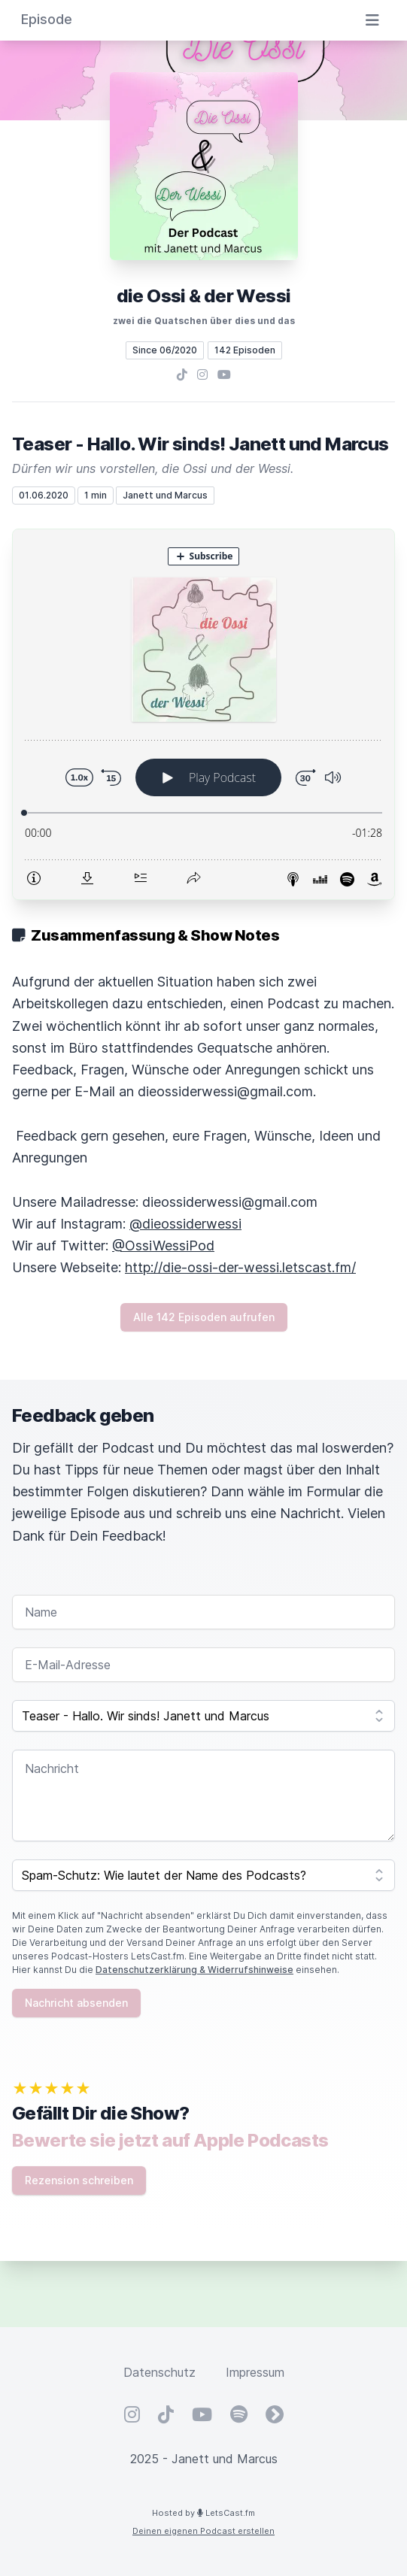 Image resolution: width=407 pixels, height=2576 pixels. What do you see at coordinates (185, 1224) in the screenshot?
I see `@dieossiderwessi` at bounding box center [185, 1224].